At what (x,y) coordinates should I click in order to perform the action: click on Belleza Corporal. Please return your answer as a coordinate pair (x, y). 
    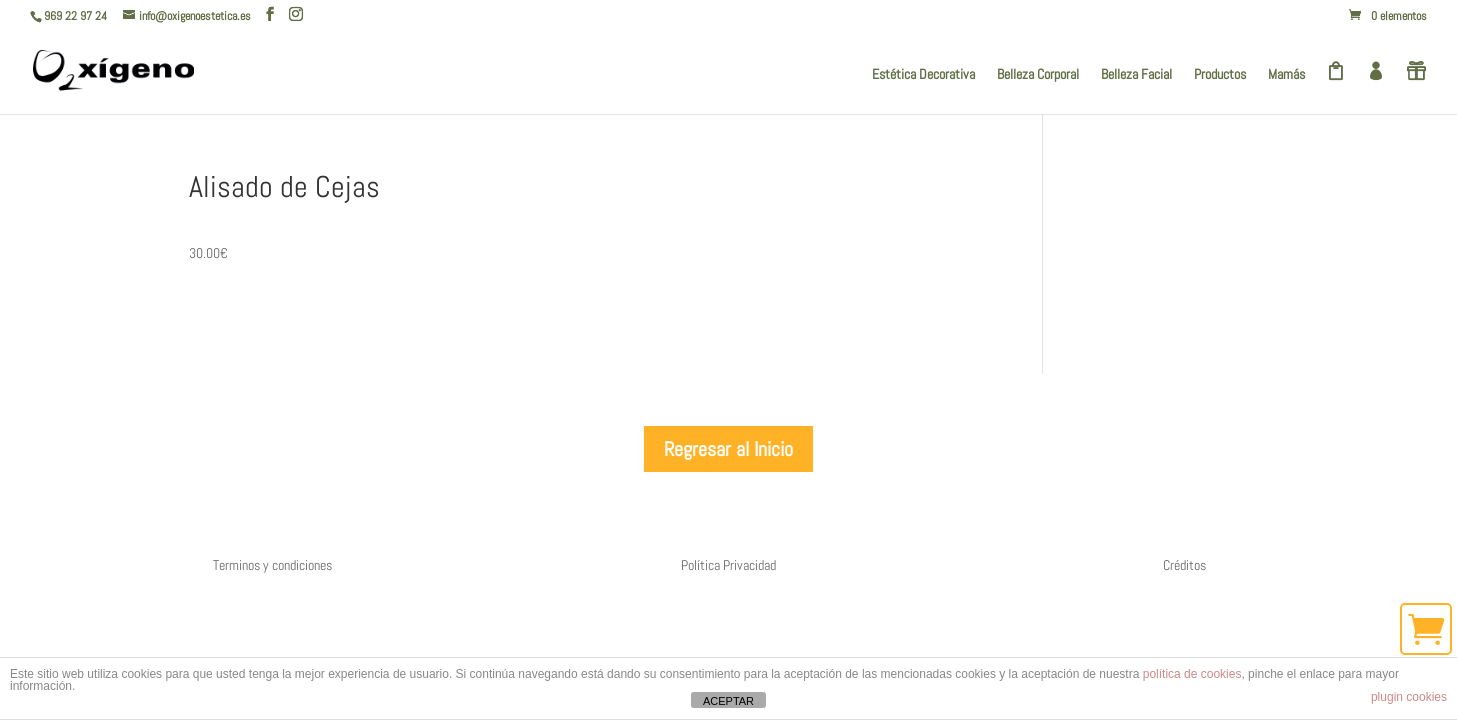
    Looking at the image, I should click on (1038, 75).